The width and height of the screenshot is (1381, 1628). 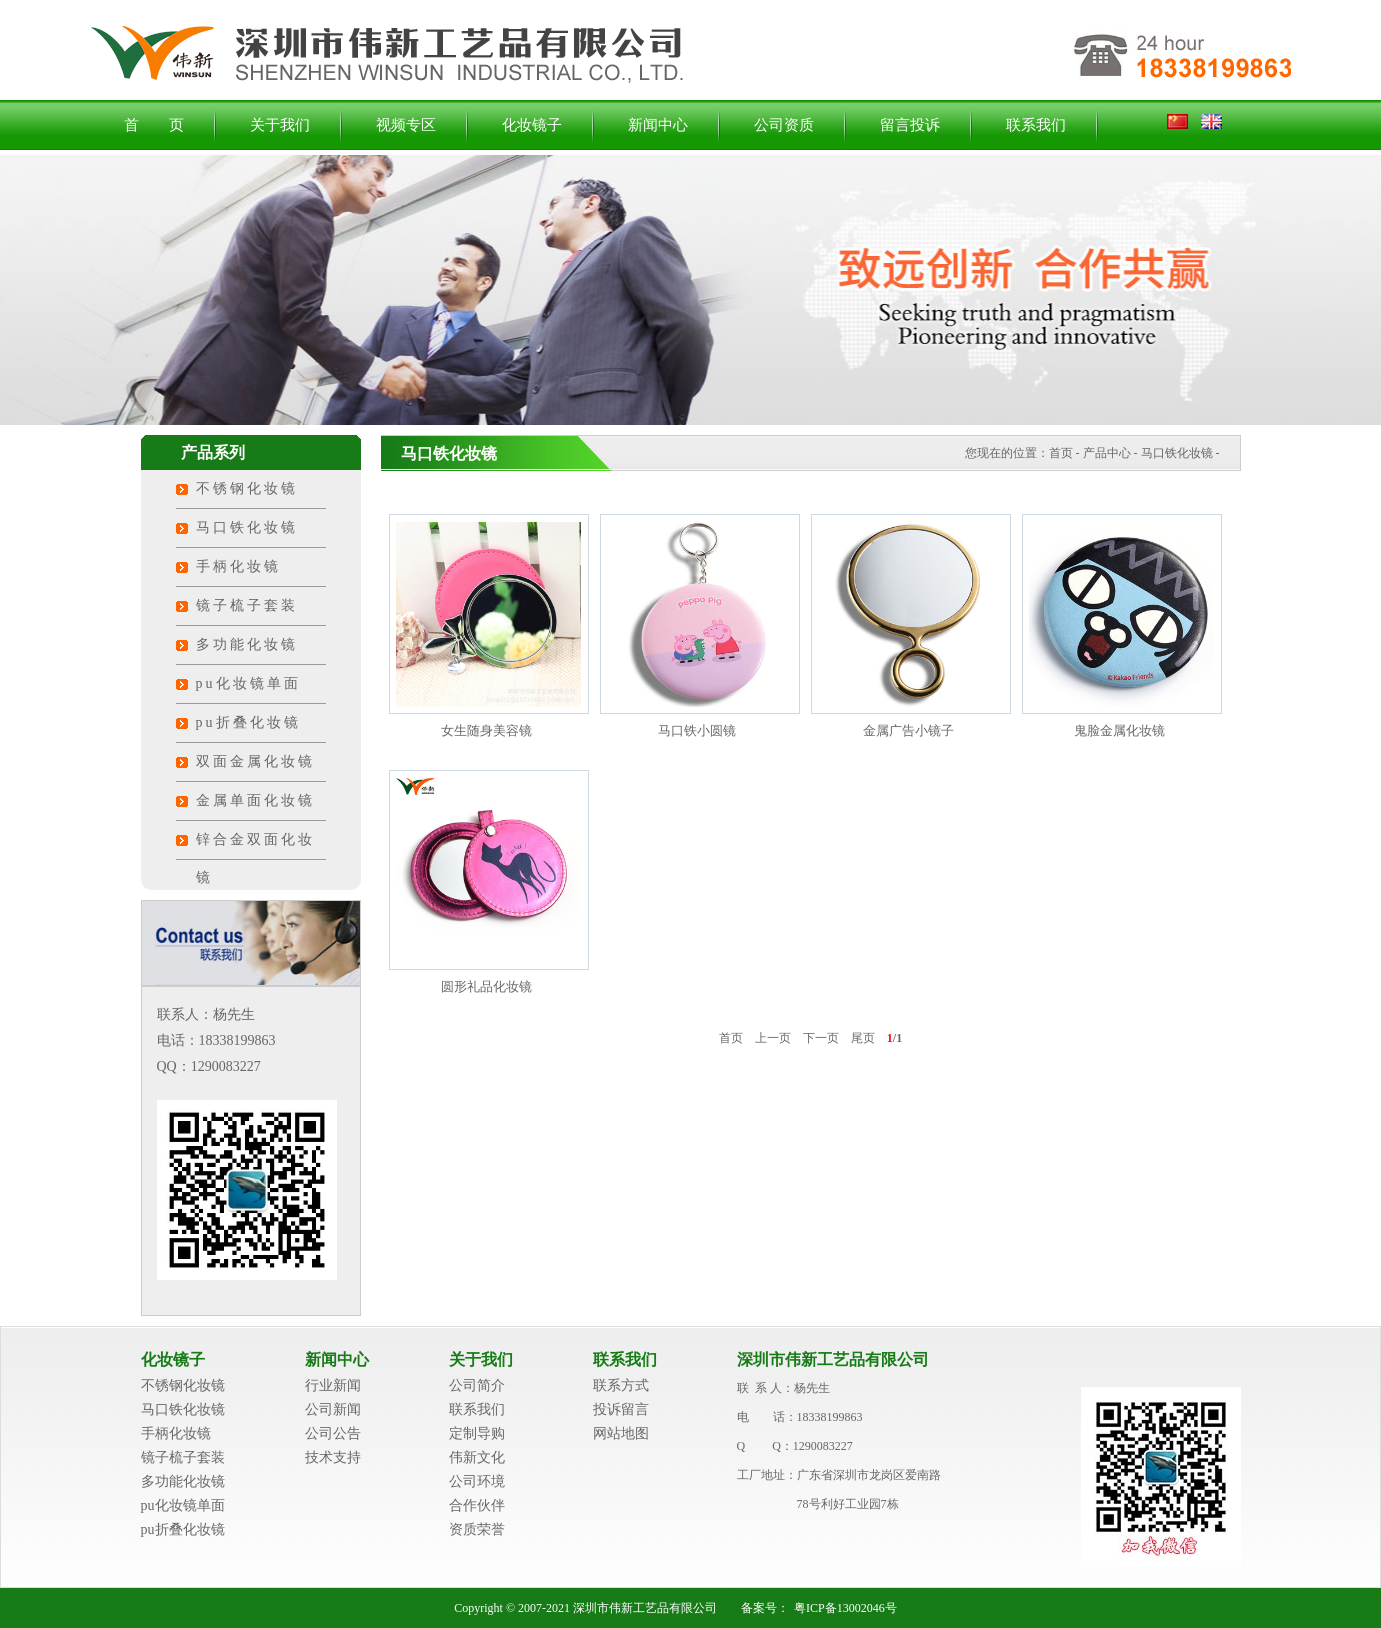 I want to click on 公司资质, so click(x=784, y=125).